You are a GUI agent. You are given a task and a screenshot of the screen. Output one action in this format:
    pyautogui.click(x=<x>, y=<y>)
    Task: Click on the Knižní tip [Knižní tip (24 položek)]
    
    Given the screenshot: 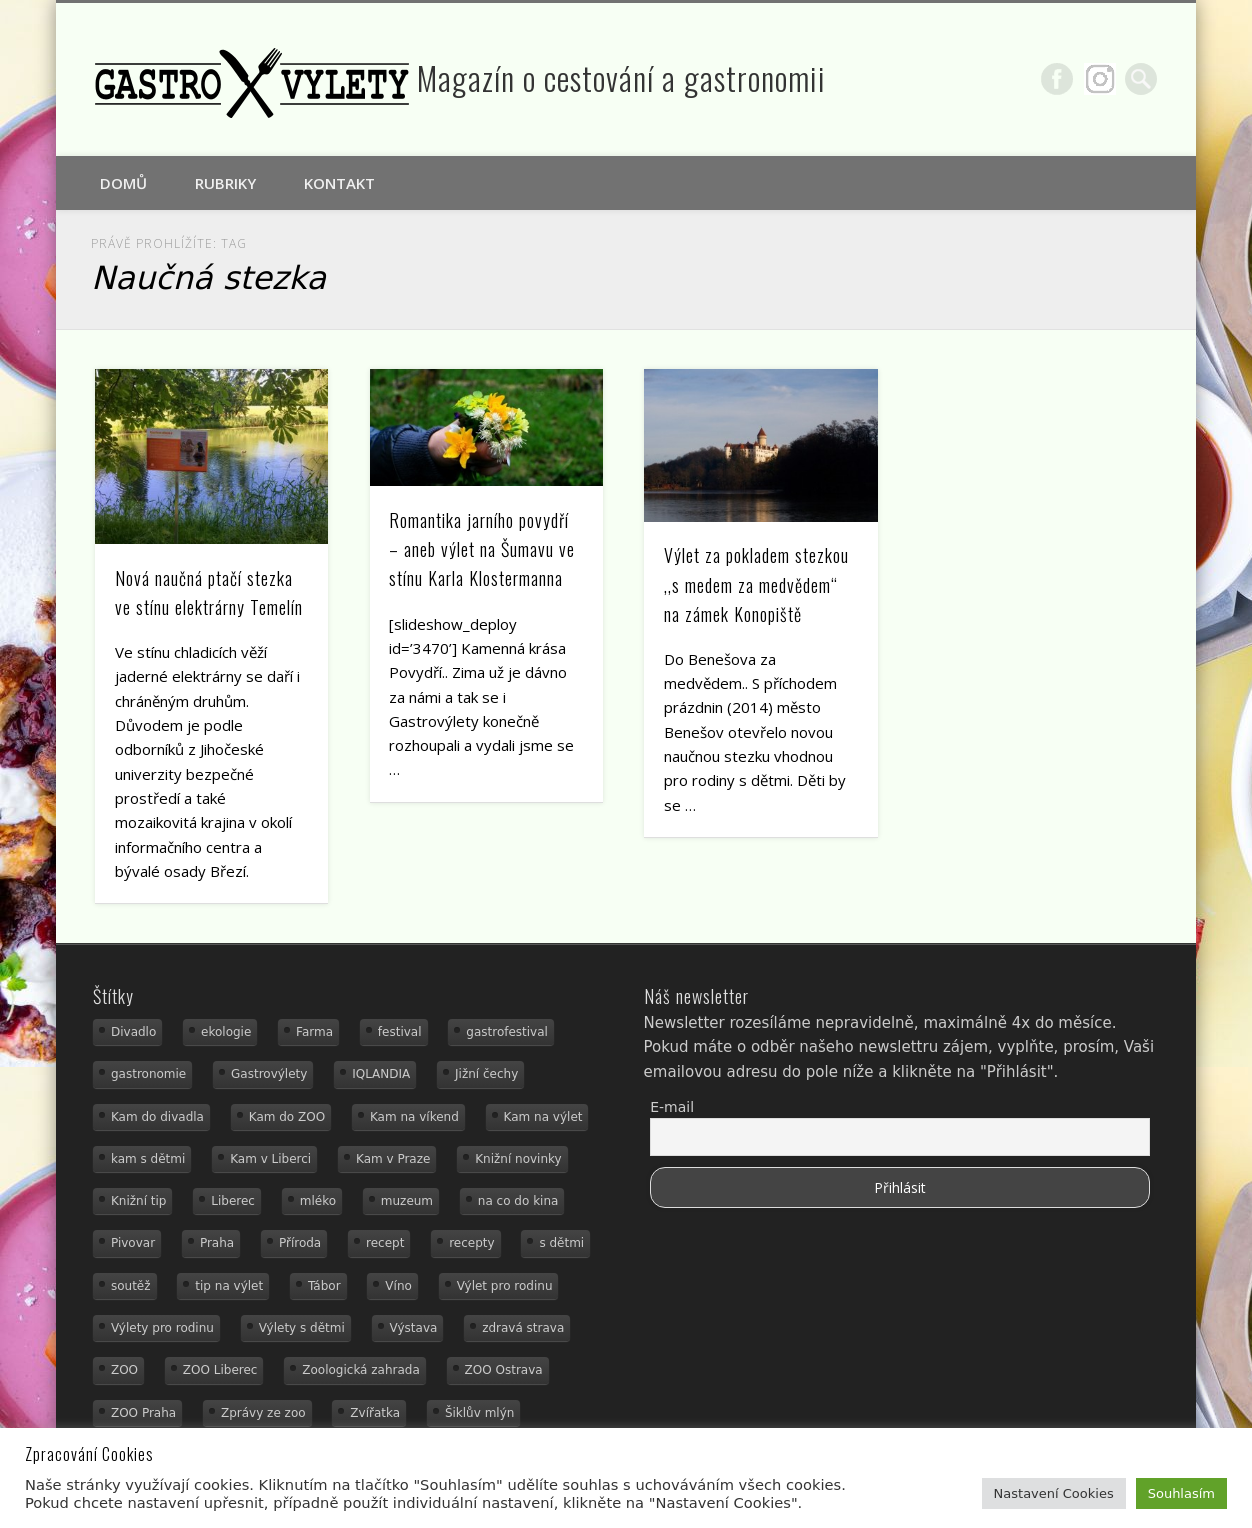 What is the action you would take?
    pyautogui.click(x=139, y=1201)
    